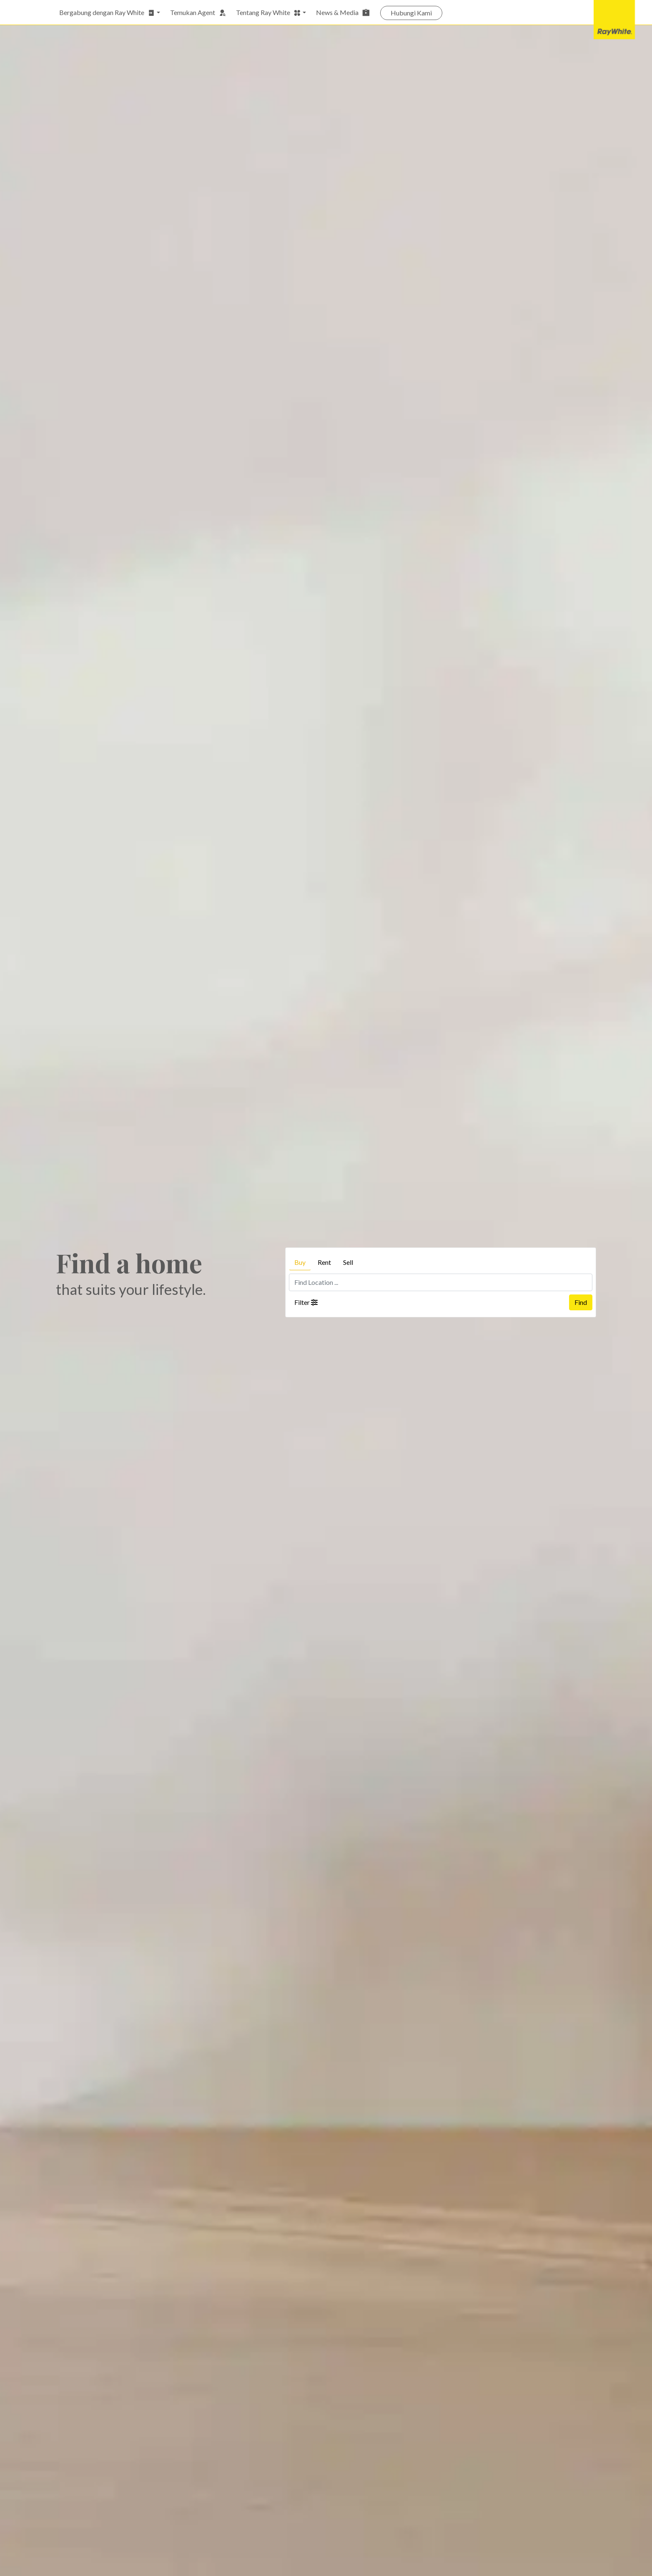 The image size is (652, 2576). What do you see at coordinates (324, 1262) in the screenshot?
I see `Rent` at bounding box center [324, 1262].